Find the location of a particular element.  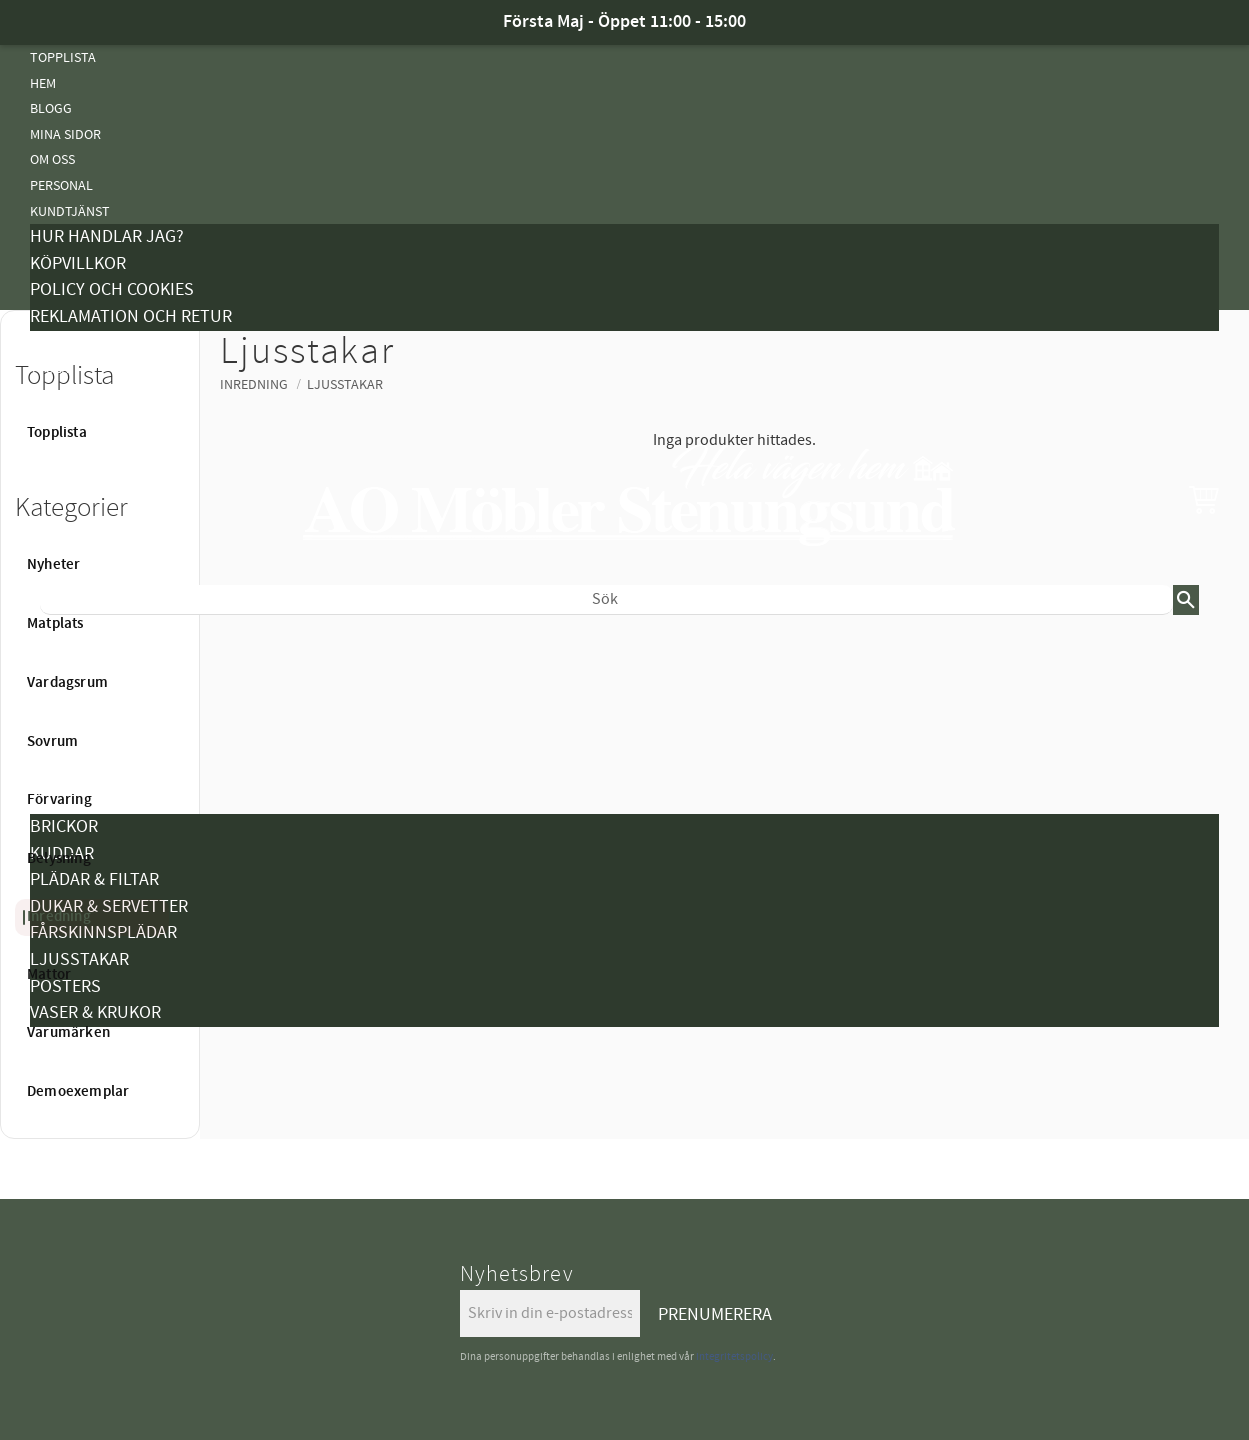

Tyger [menuitem] is located at coordinates (49, 368).